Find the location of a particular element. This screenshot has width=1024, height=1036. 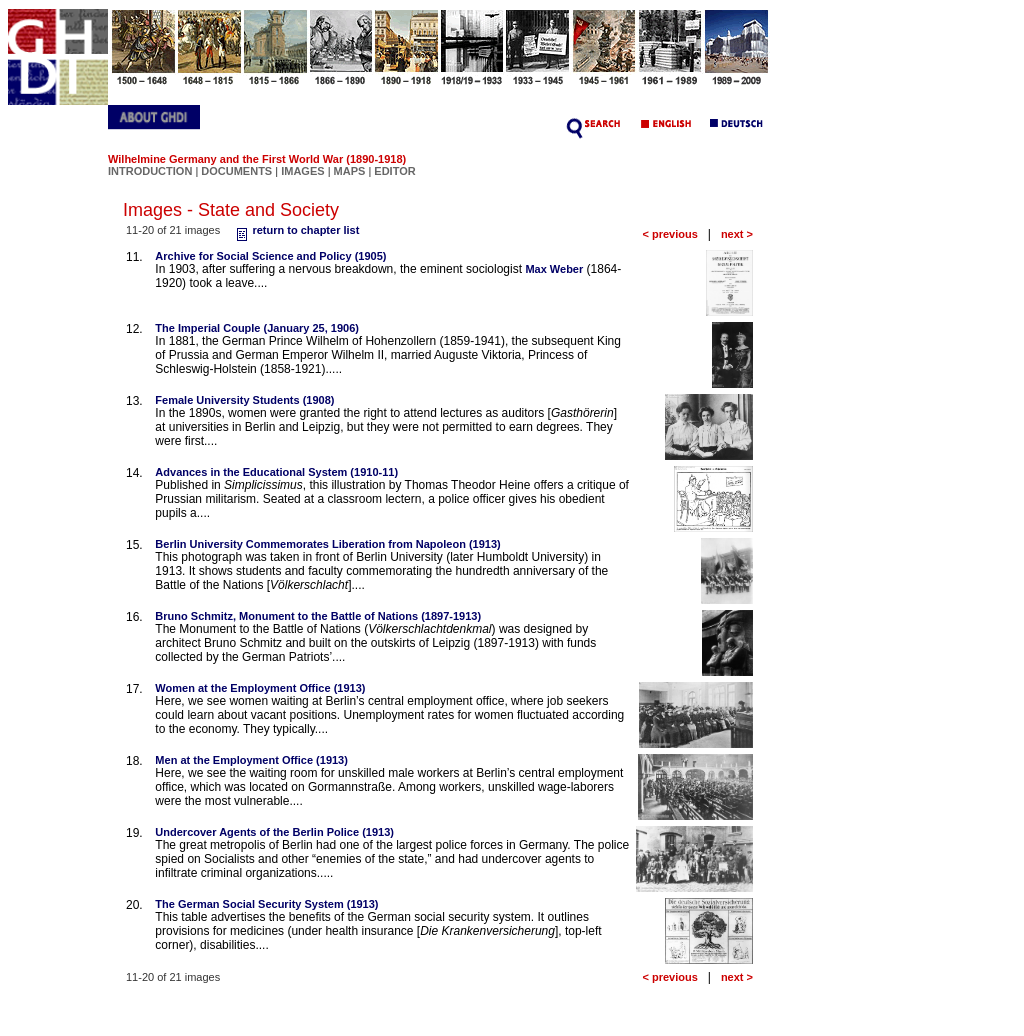

< previous is located at coordinates (669, 234).